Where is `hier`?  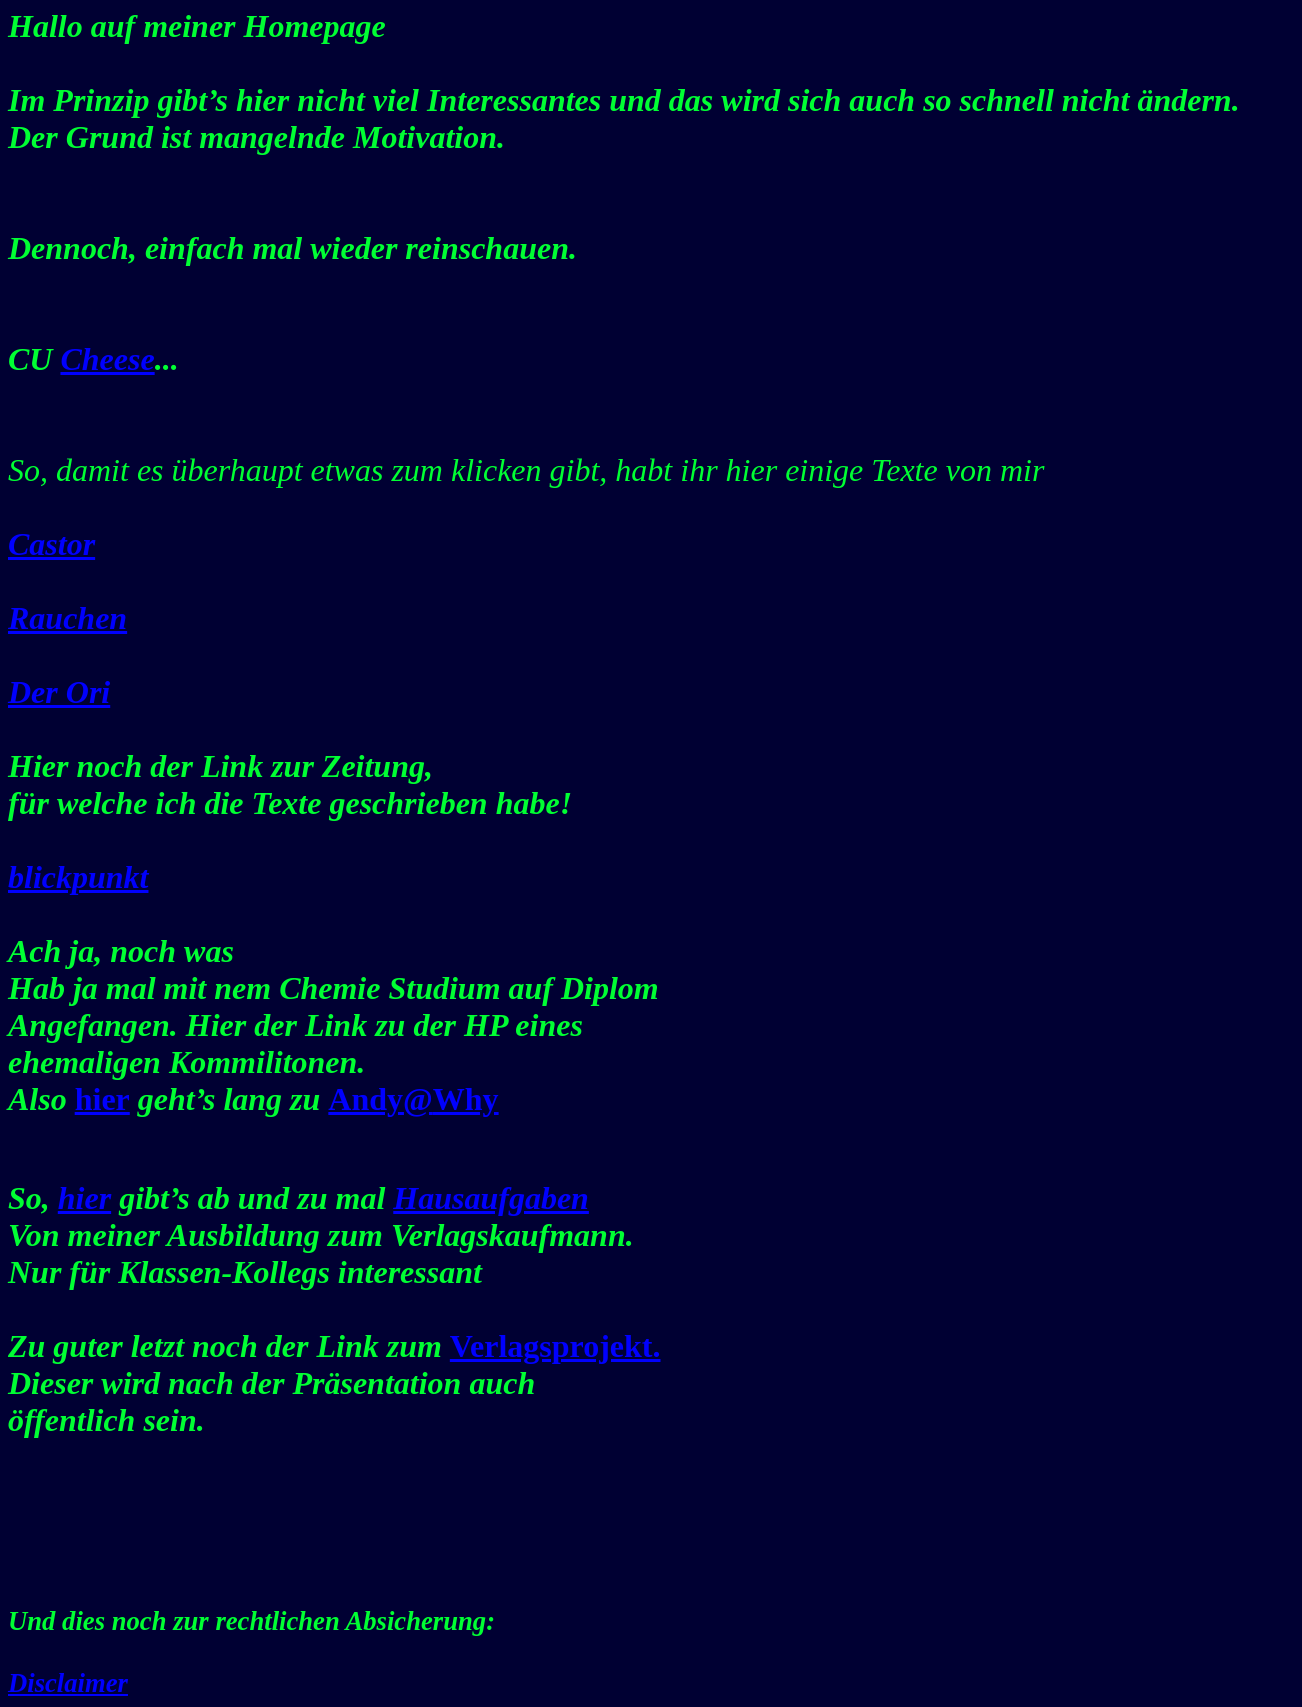 hier is located at coordinates (84, 1198).